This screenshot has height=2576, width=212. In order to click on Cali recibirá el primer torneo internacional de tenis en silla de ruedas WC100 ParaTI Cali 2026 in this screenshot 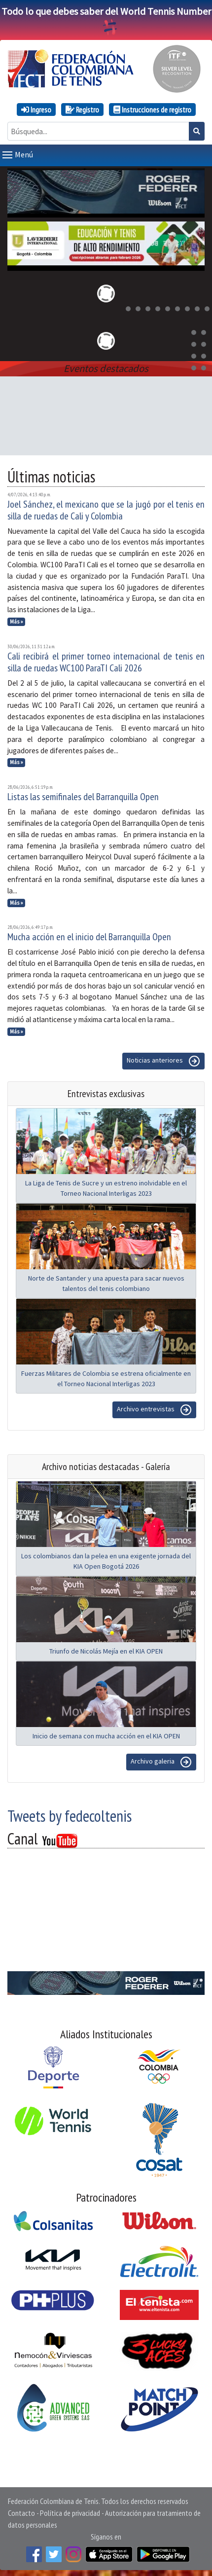, I will do `click(106, 660)`.